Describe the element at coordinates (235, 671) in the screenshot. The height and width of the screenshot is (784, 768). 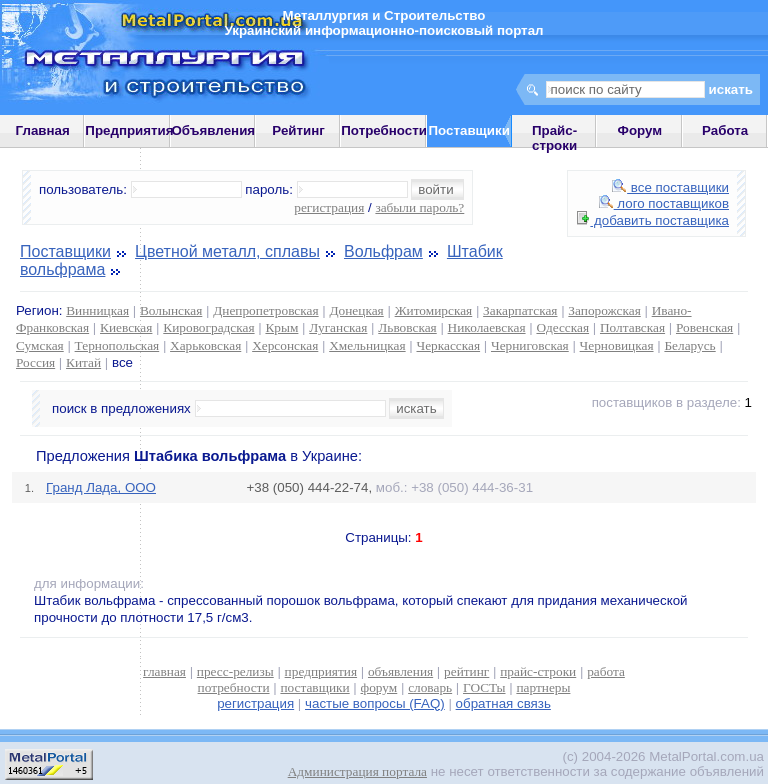
I see `пресс-релизы` at that location.